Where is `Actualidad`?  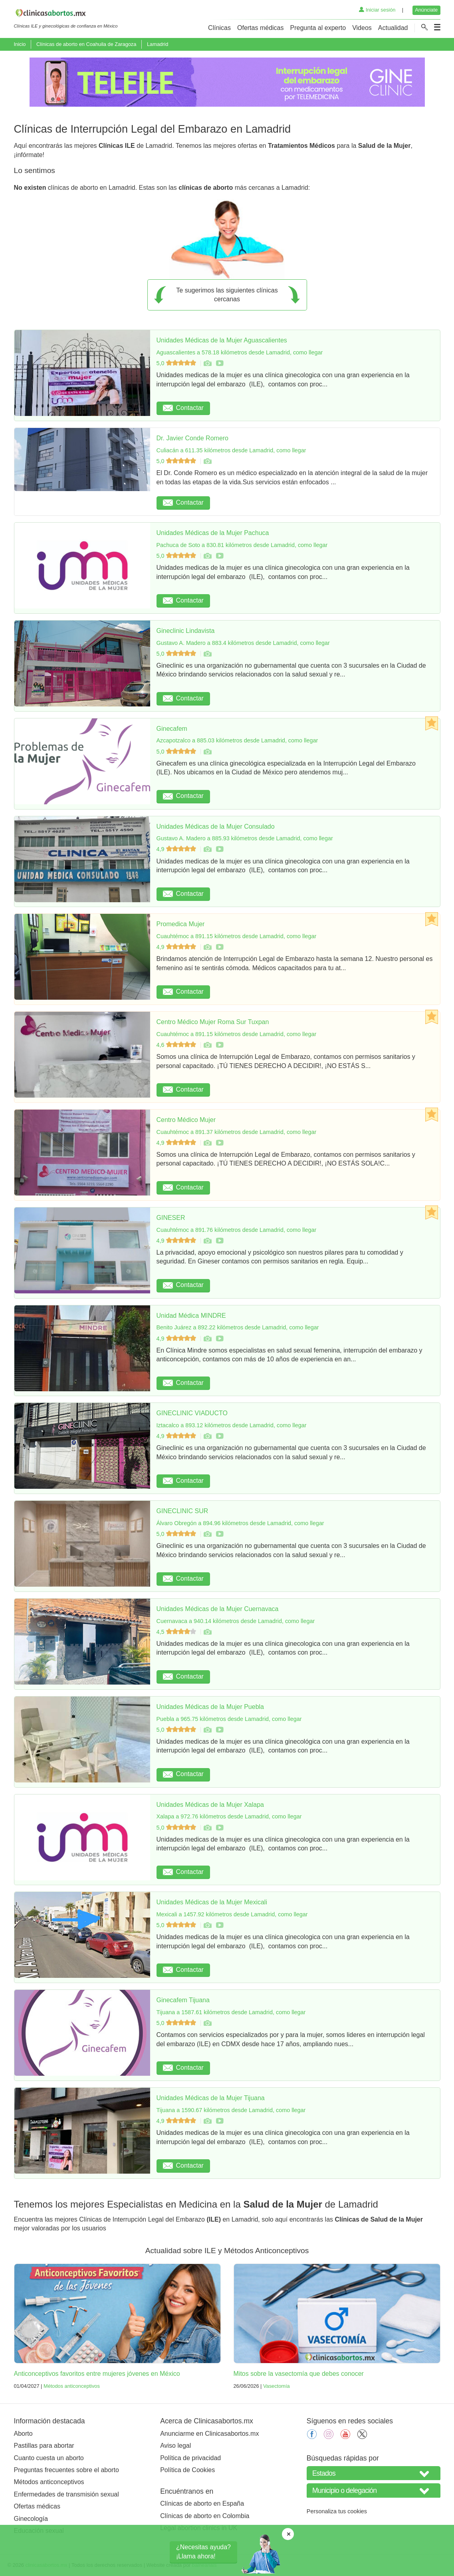 Actualidad is located at coordinates (393, 27).